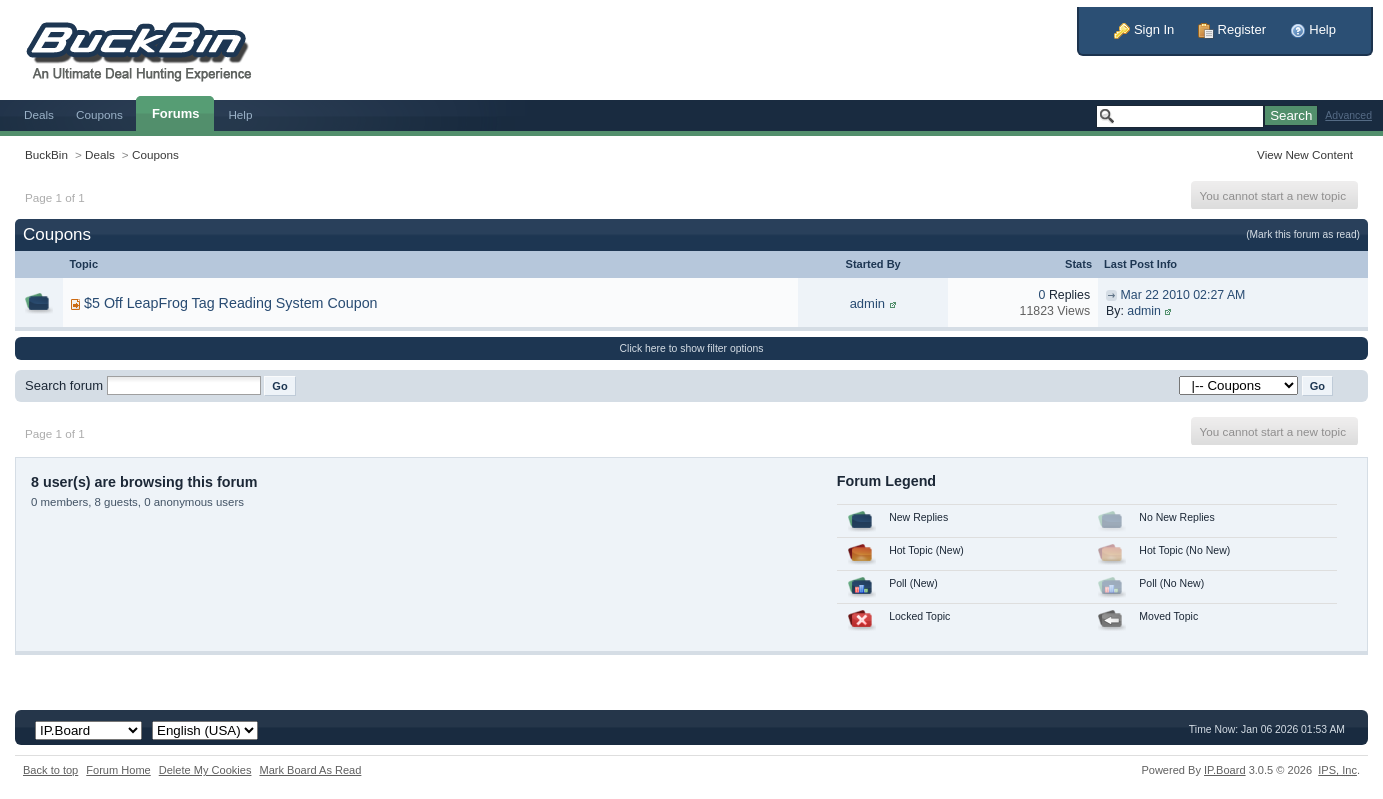 This screenshot has height=799, width=1383. What do you see at coordinates (1232, 29) in the screenshot?
I see `Register` at bounding box center [1232, 29].